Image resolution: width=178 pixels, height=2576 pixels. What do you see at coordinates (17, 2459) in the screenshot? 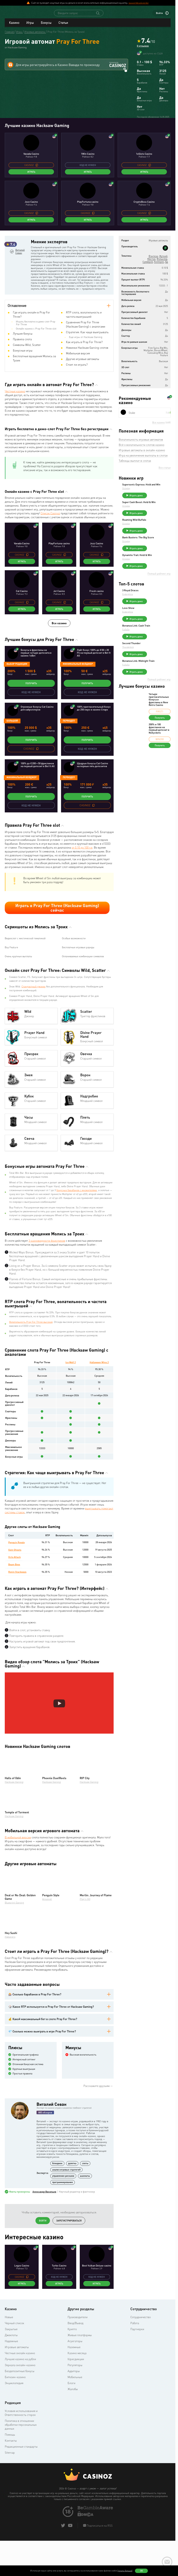
I see `Игровые автоматы` at bounding box center [17, 2459].